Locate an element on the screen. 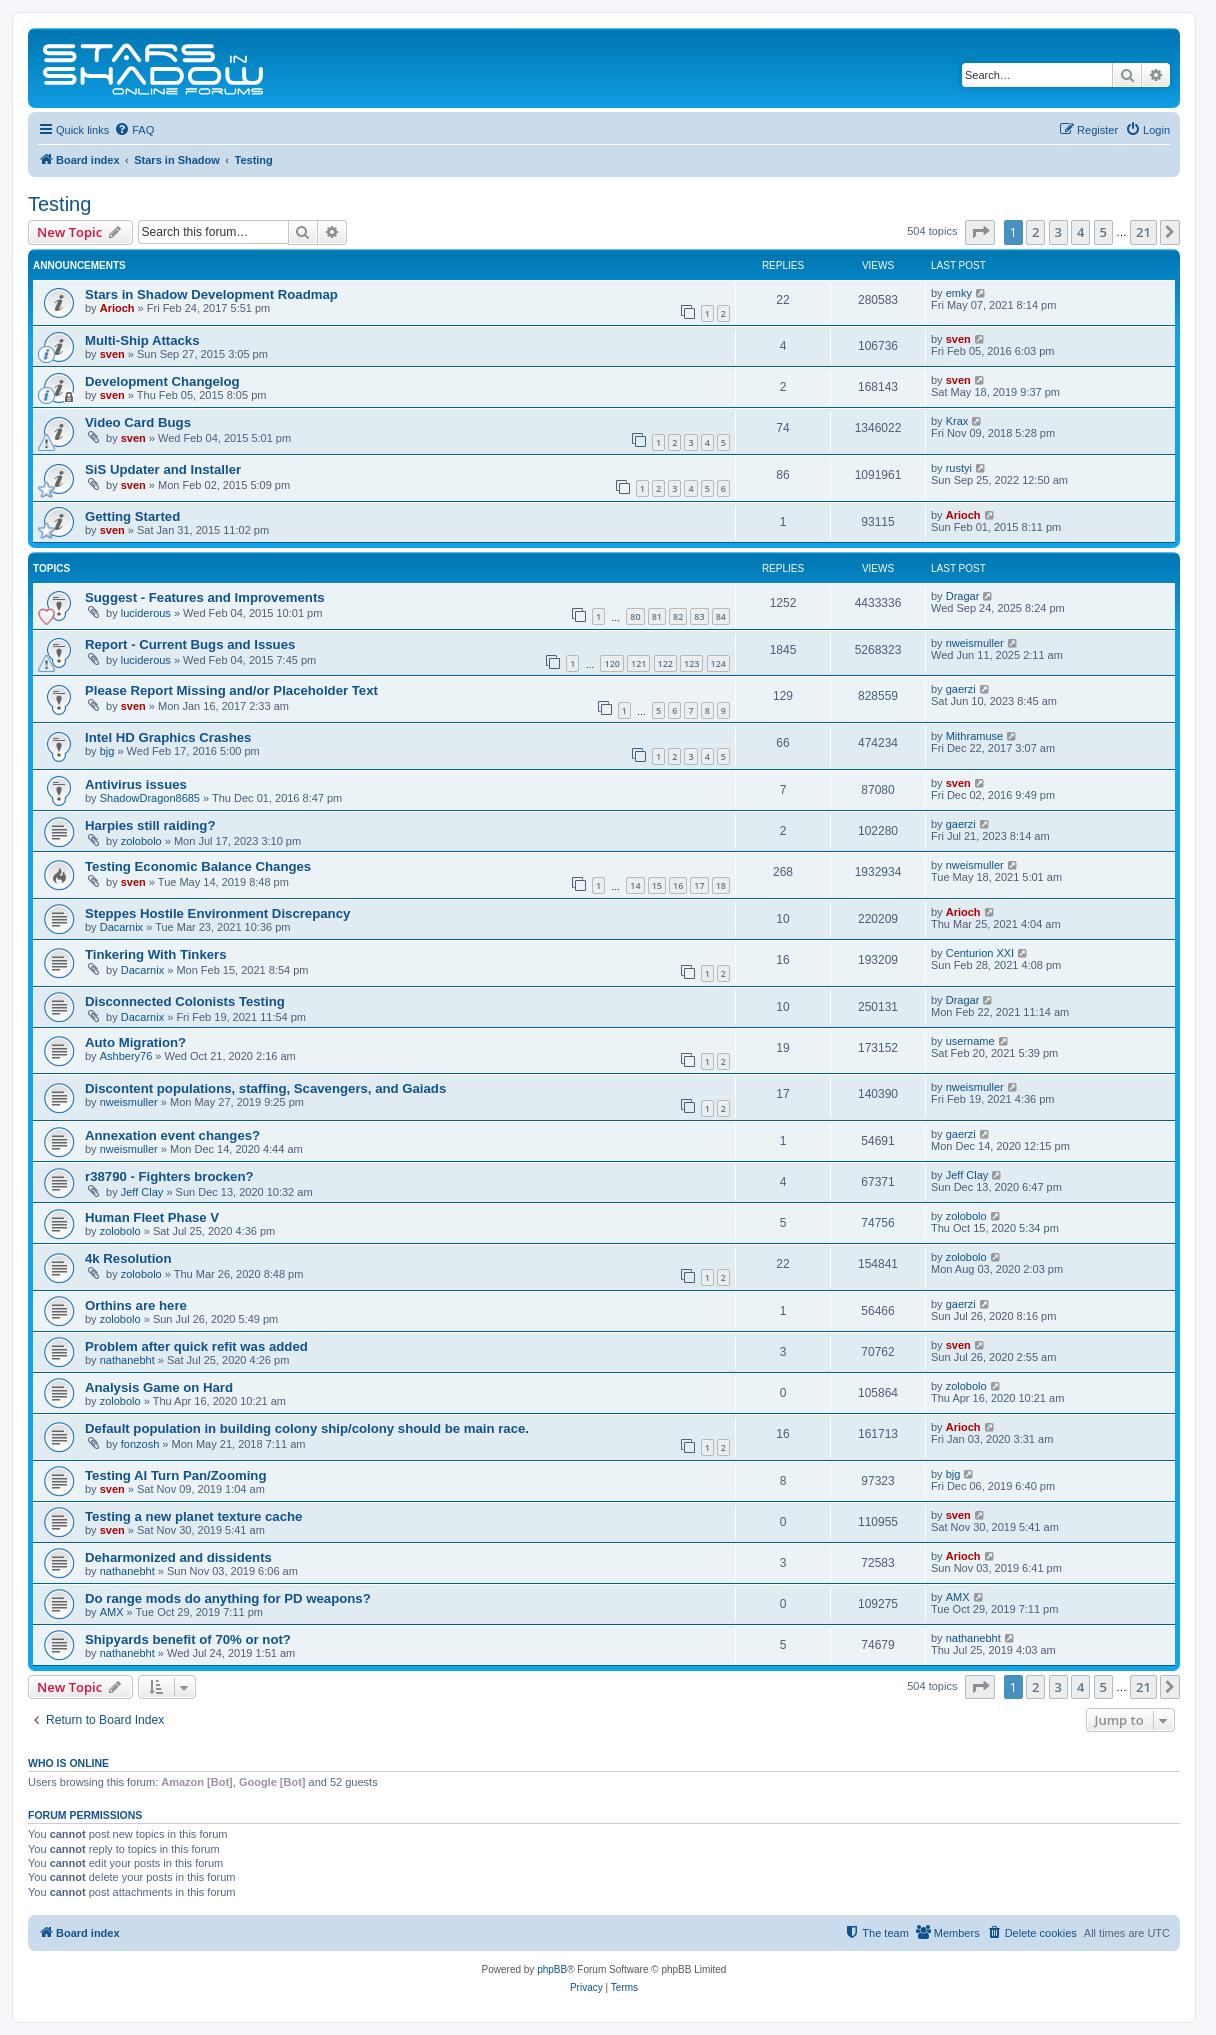  Dacarnix is located at coordinates (121, 927).